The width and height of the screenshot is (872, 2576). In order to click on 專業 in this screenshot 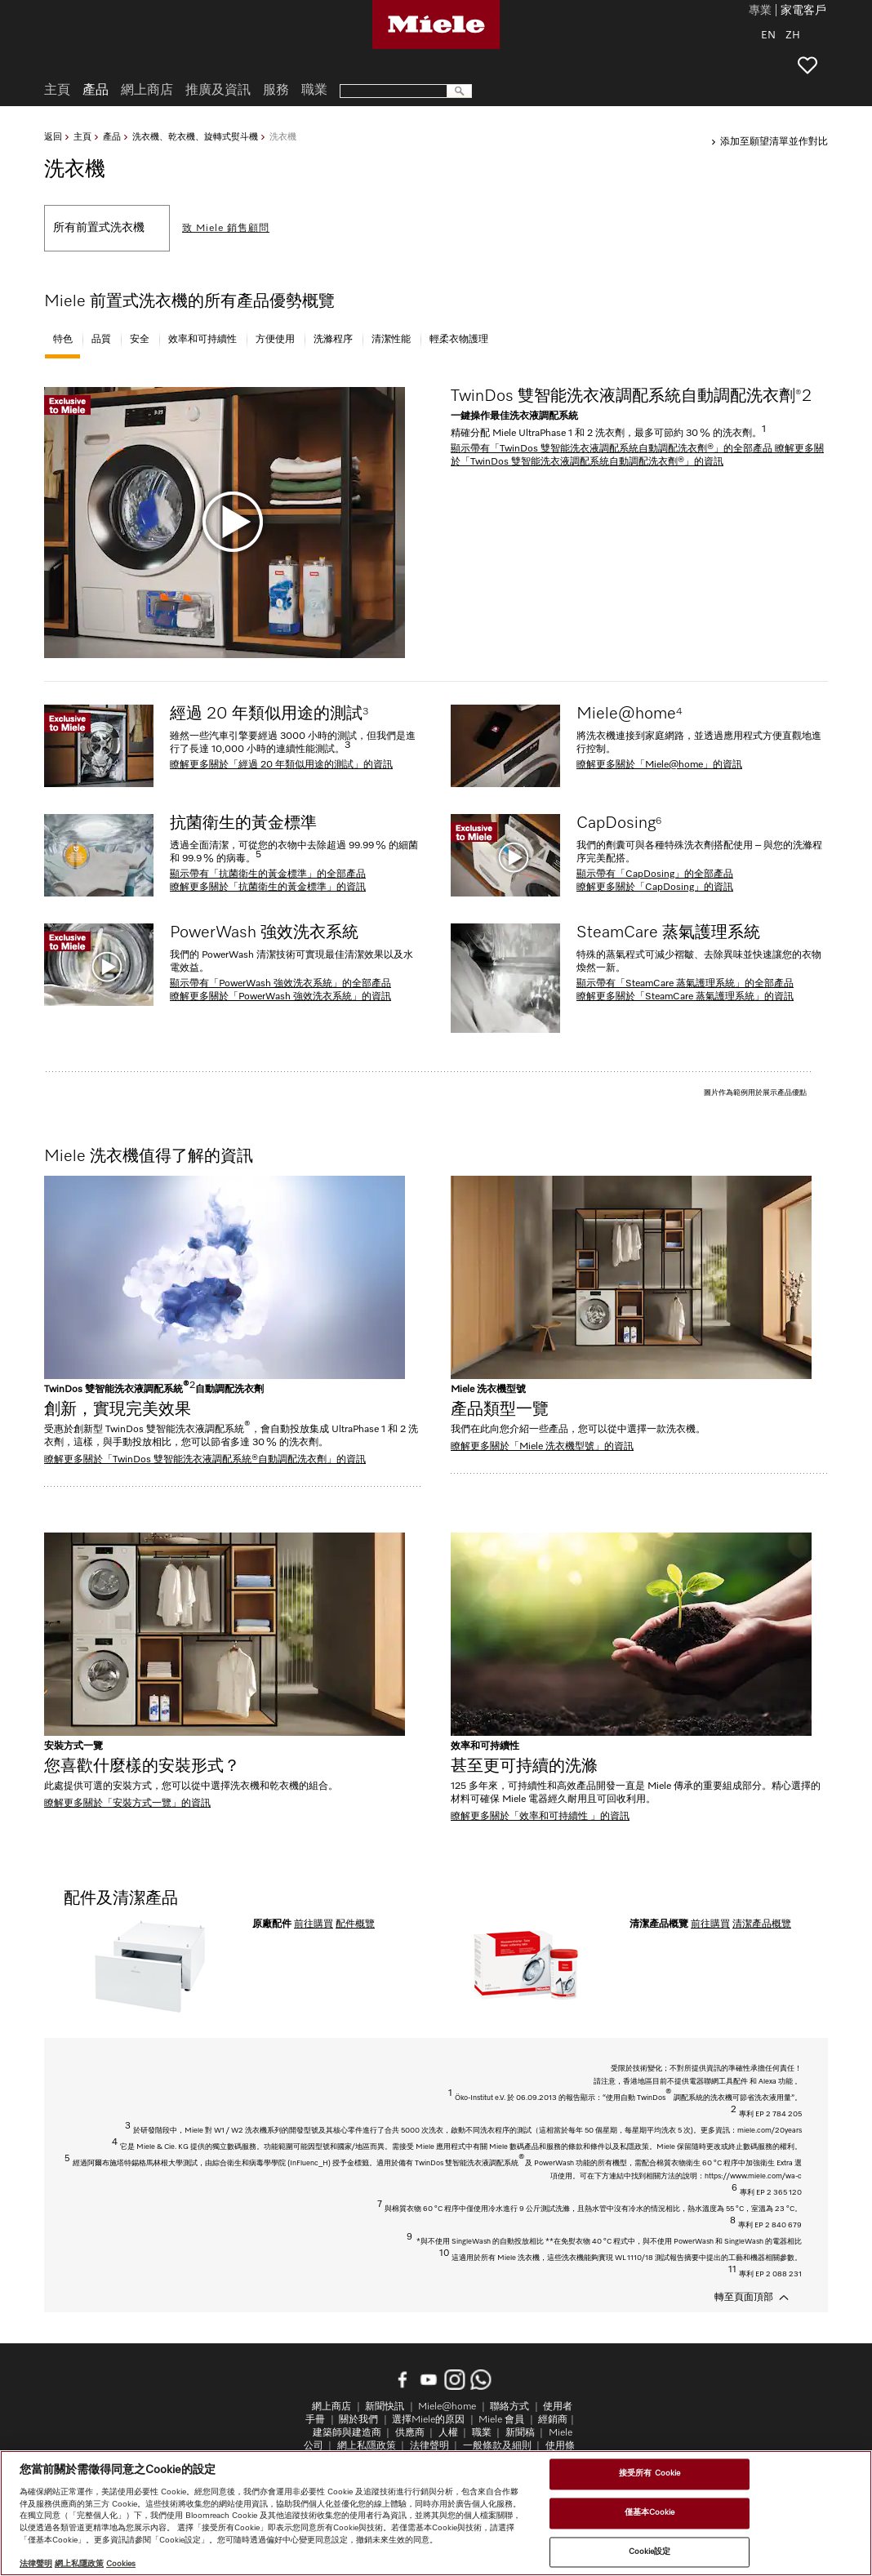, I will do `click(760, 11)`.